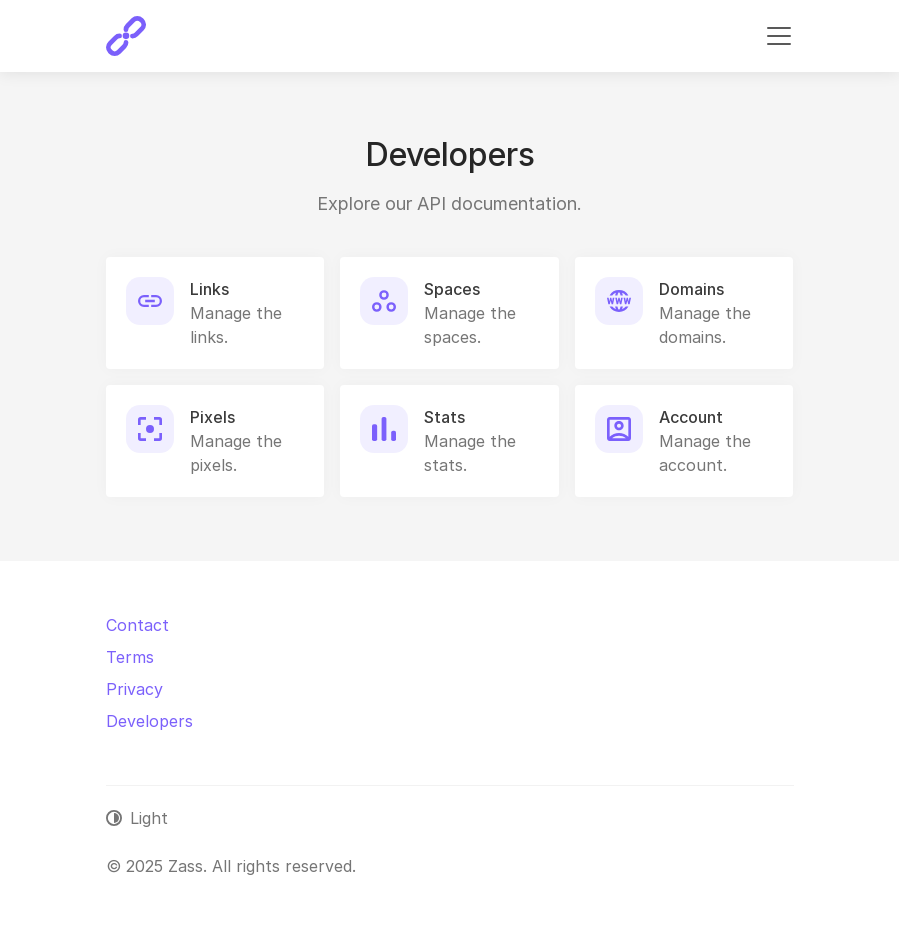 This screenshot has width=899, height=930. I want to click on Account, so click(691, 417).